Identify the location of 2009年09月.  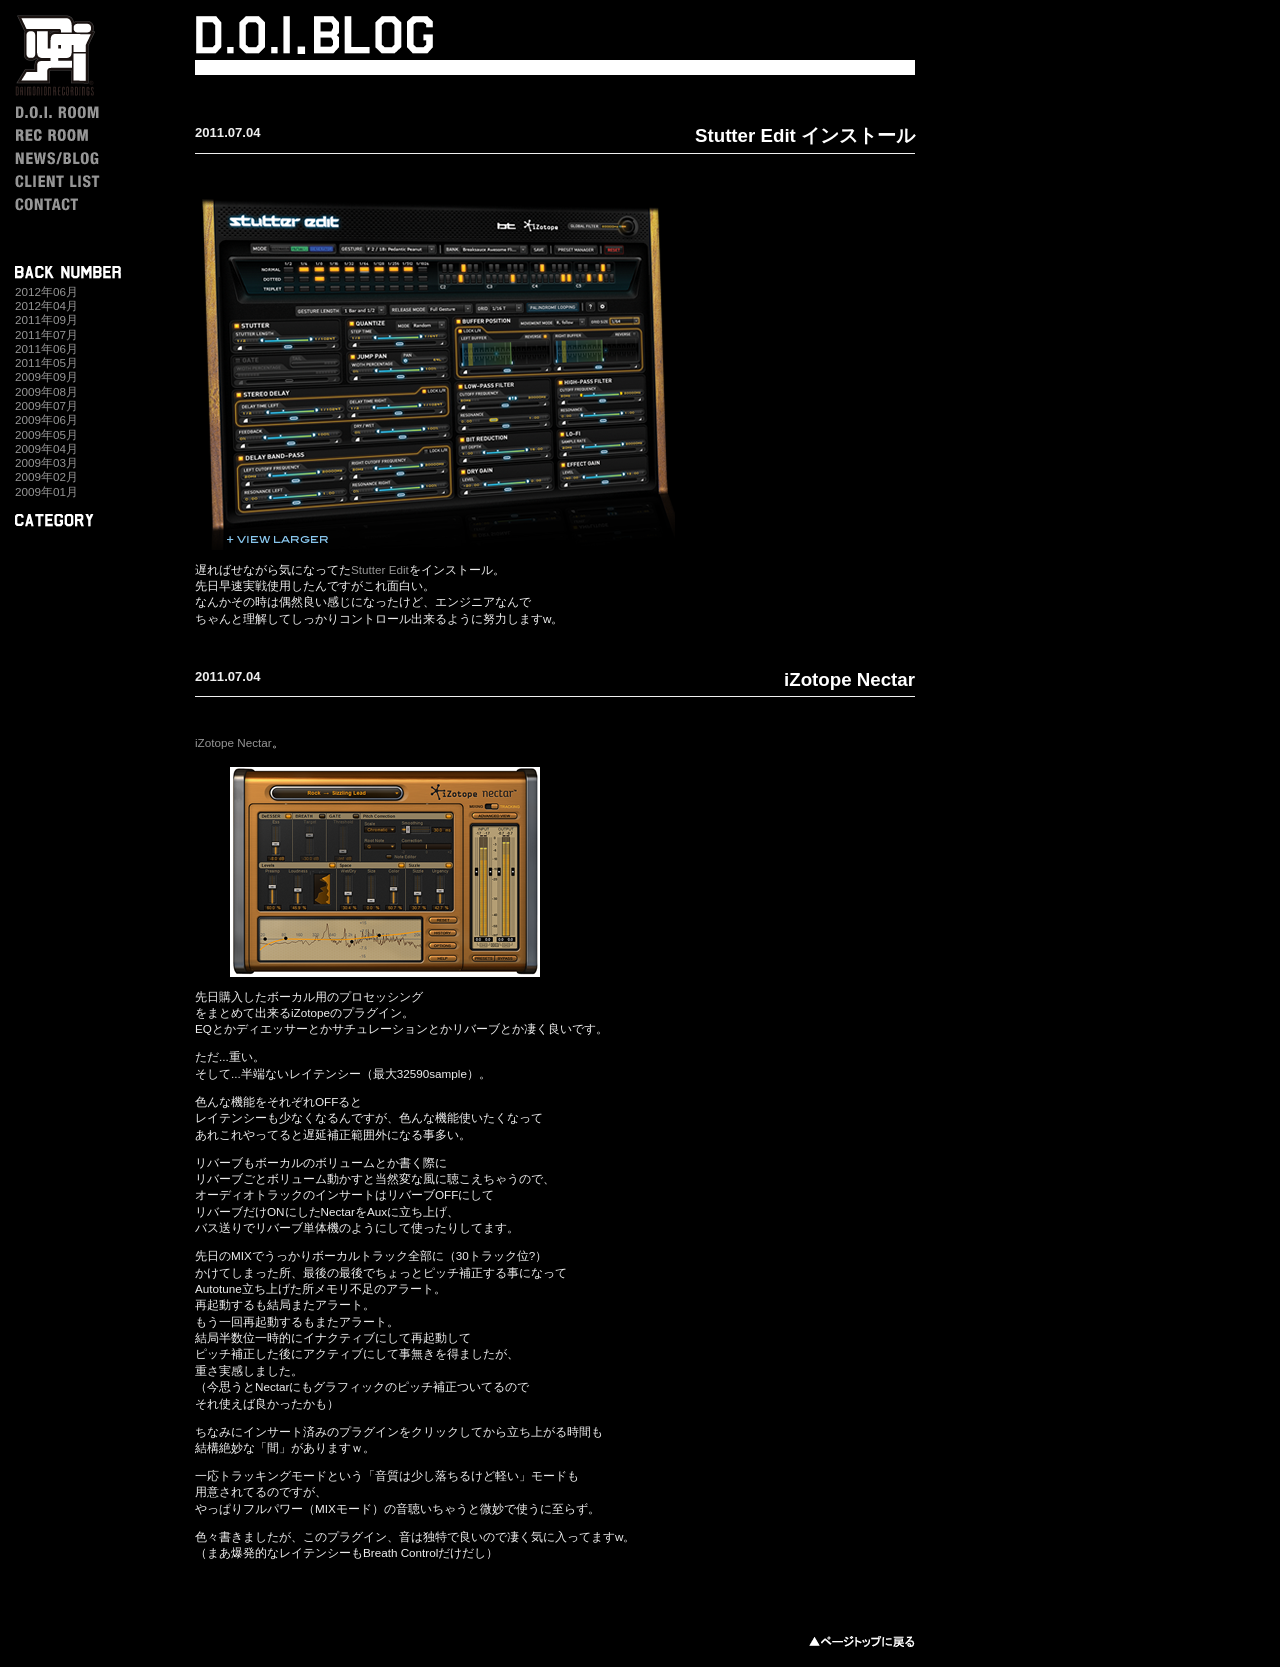
(46, 376).